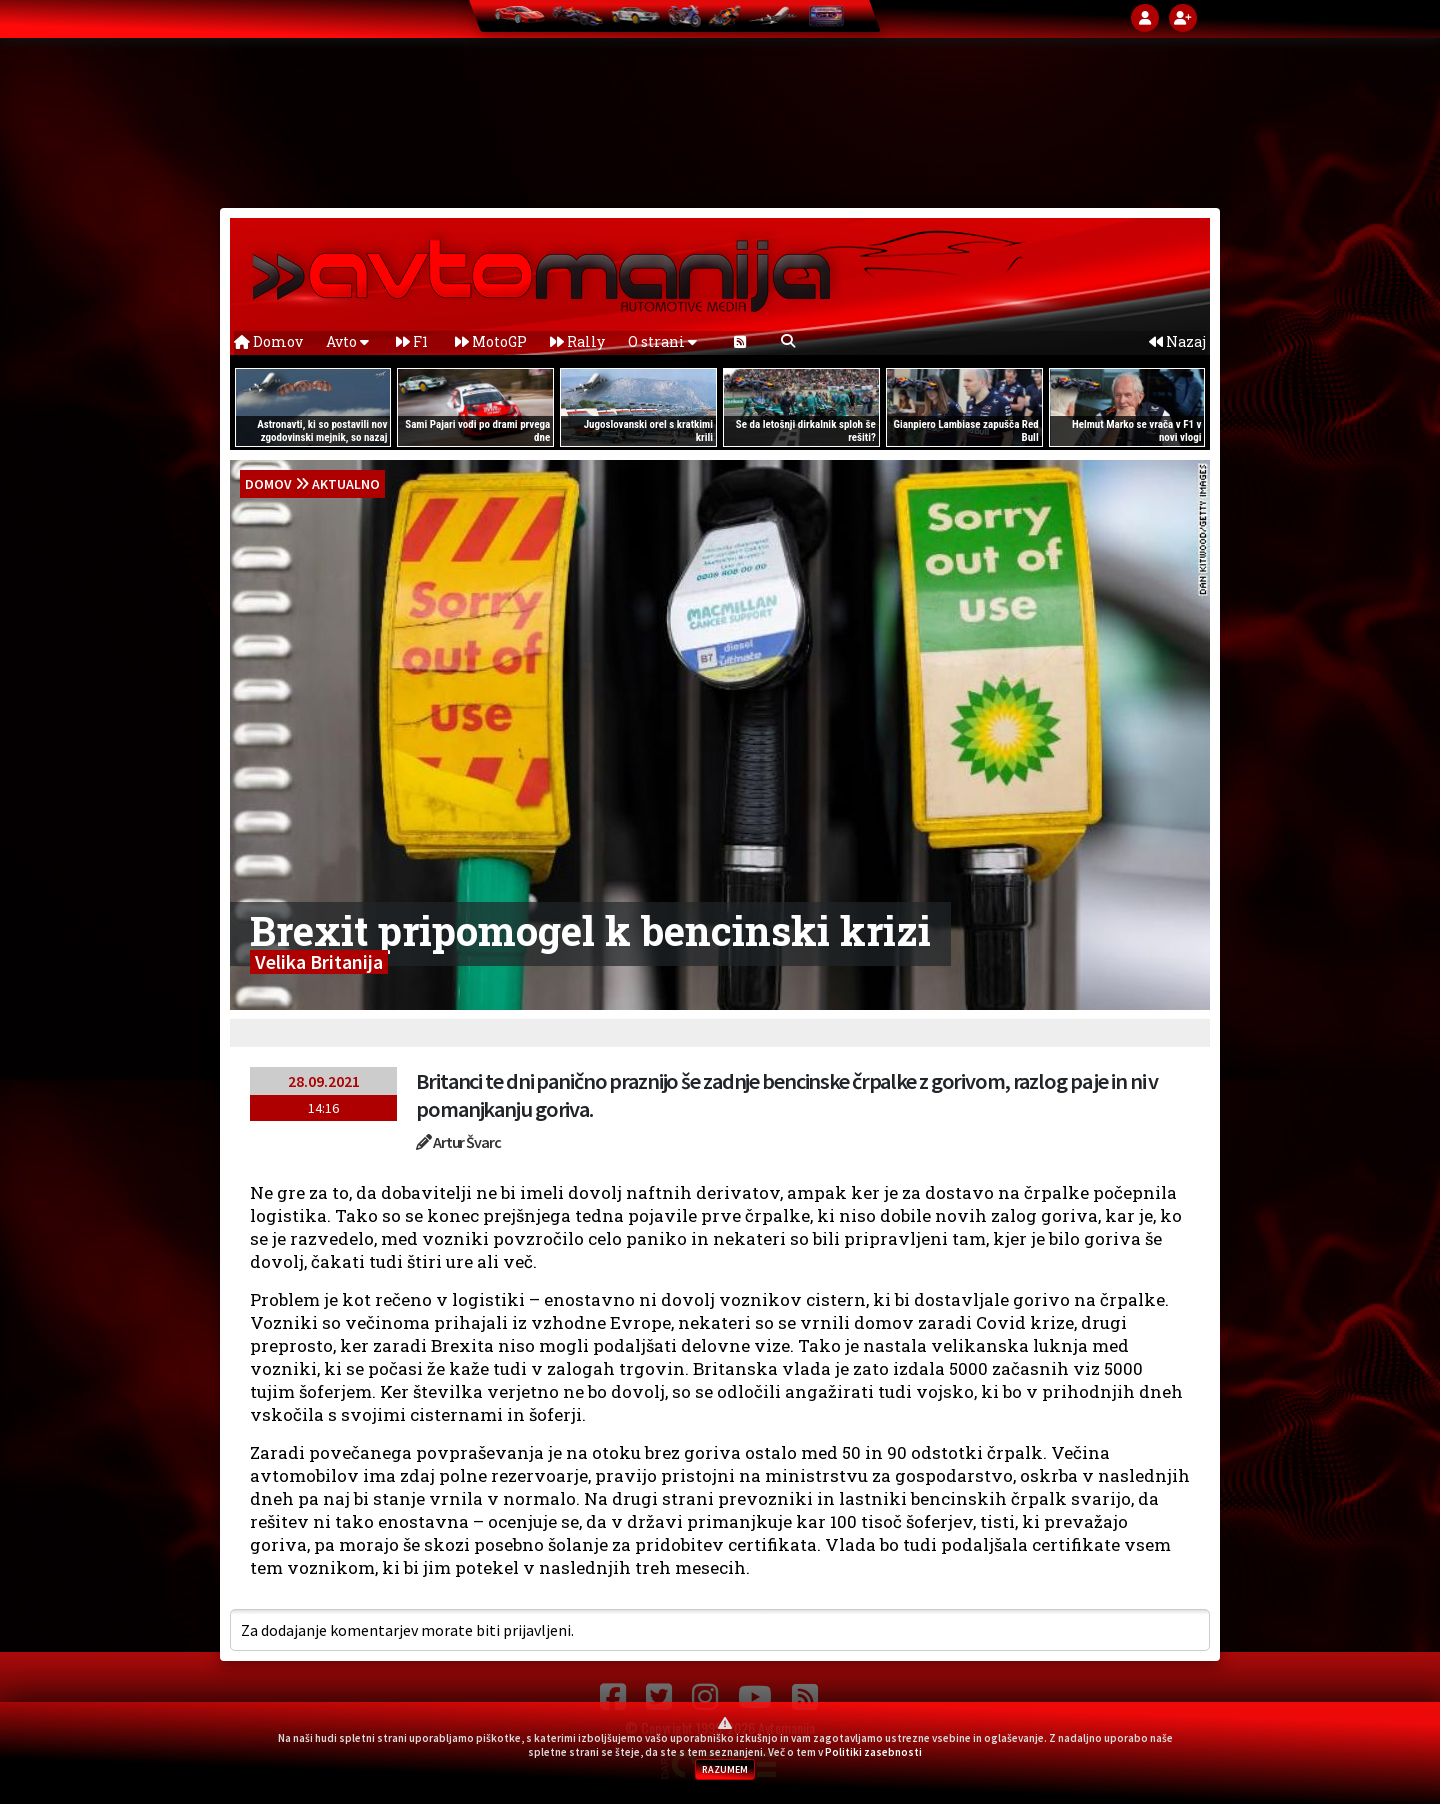 The width and height of the screenshot is (1440, 1804). What do you see at coordinates (268, 484) in the screenshot?
I see `domov` at bounding box center [268, 484].